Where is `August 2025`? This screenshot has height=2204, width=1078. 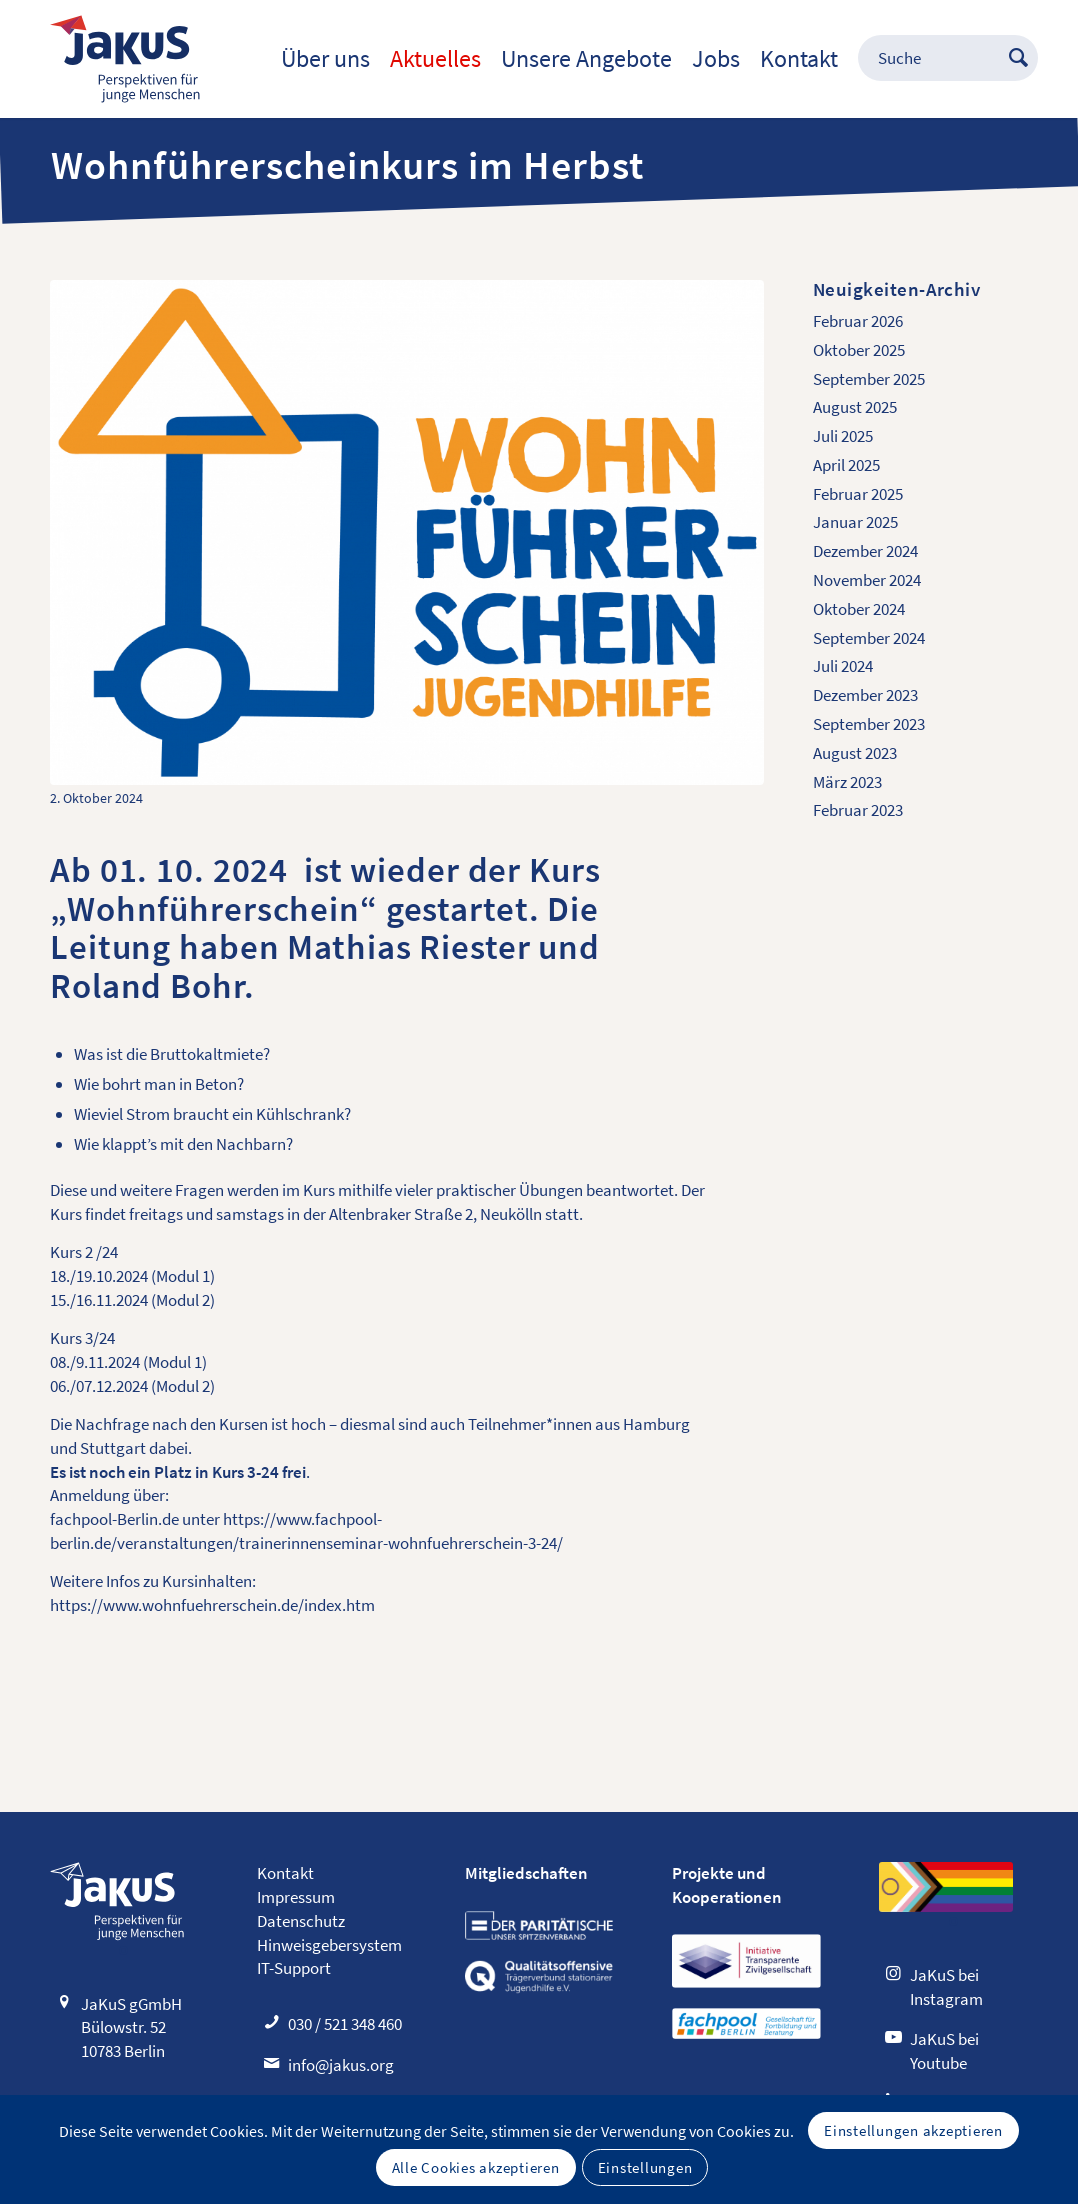
August 2025 is located at coordinates (855, 407).